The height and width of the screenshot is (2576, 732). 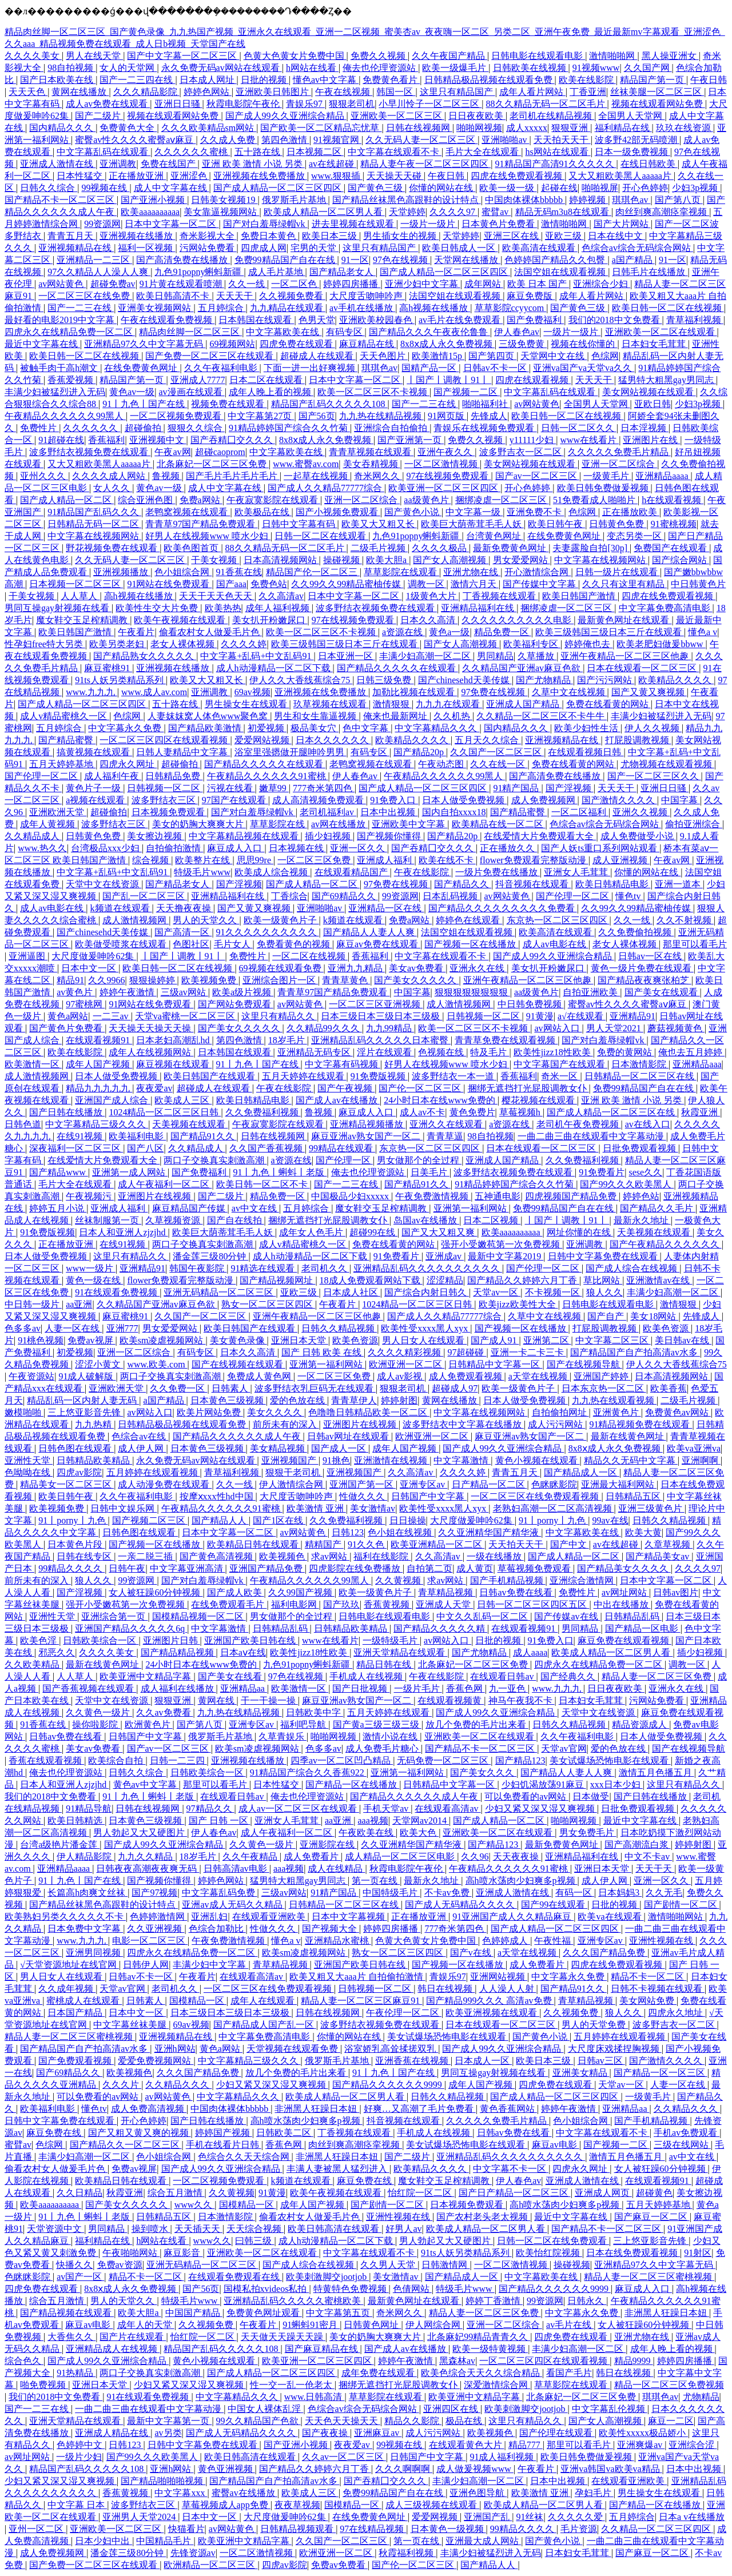 What do you see at coordinates (383, 1748) in the screenshot?
I see `成人免费毛片糖心` at bounding box center [383, 1748].